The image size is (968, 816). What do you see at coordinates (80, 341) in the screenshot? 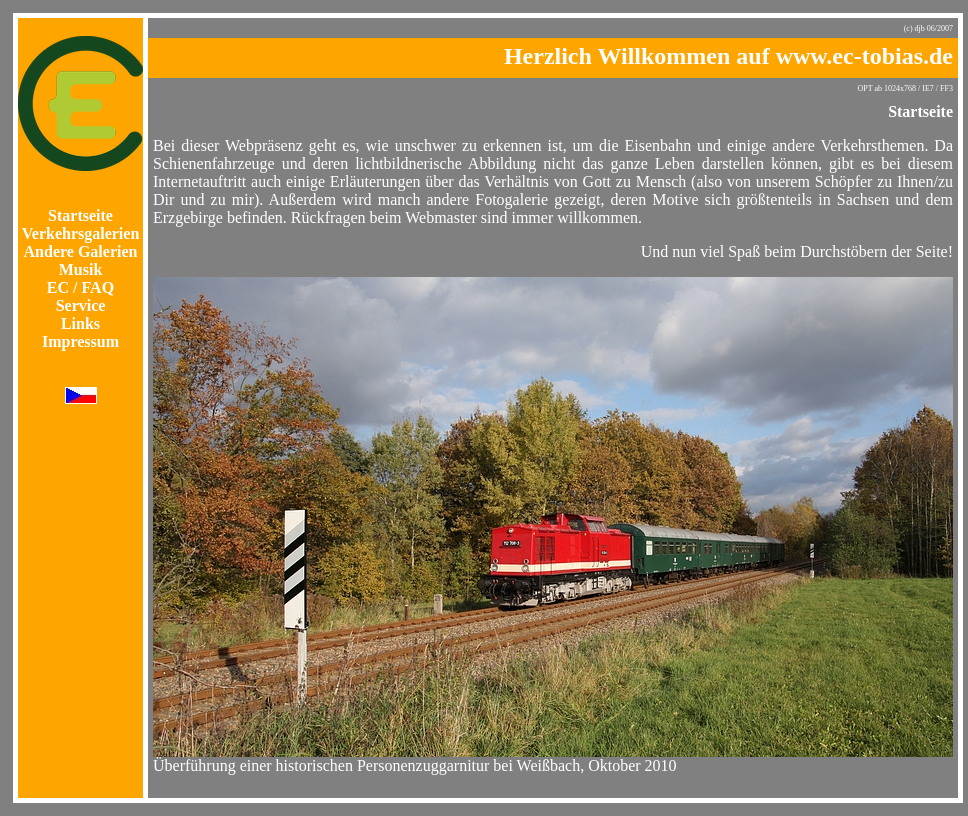
I see `Impressum` at bounding box center [80, 341].